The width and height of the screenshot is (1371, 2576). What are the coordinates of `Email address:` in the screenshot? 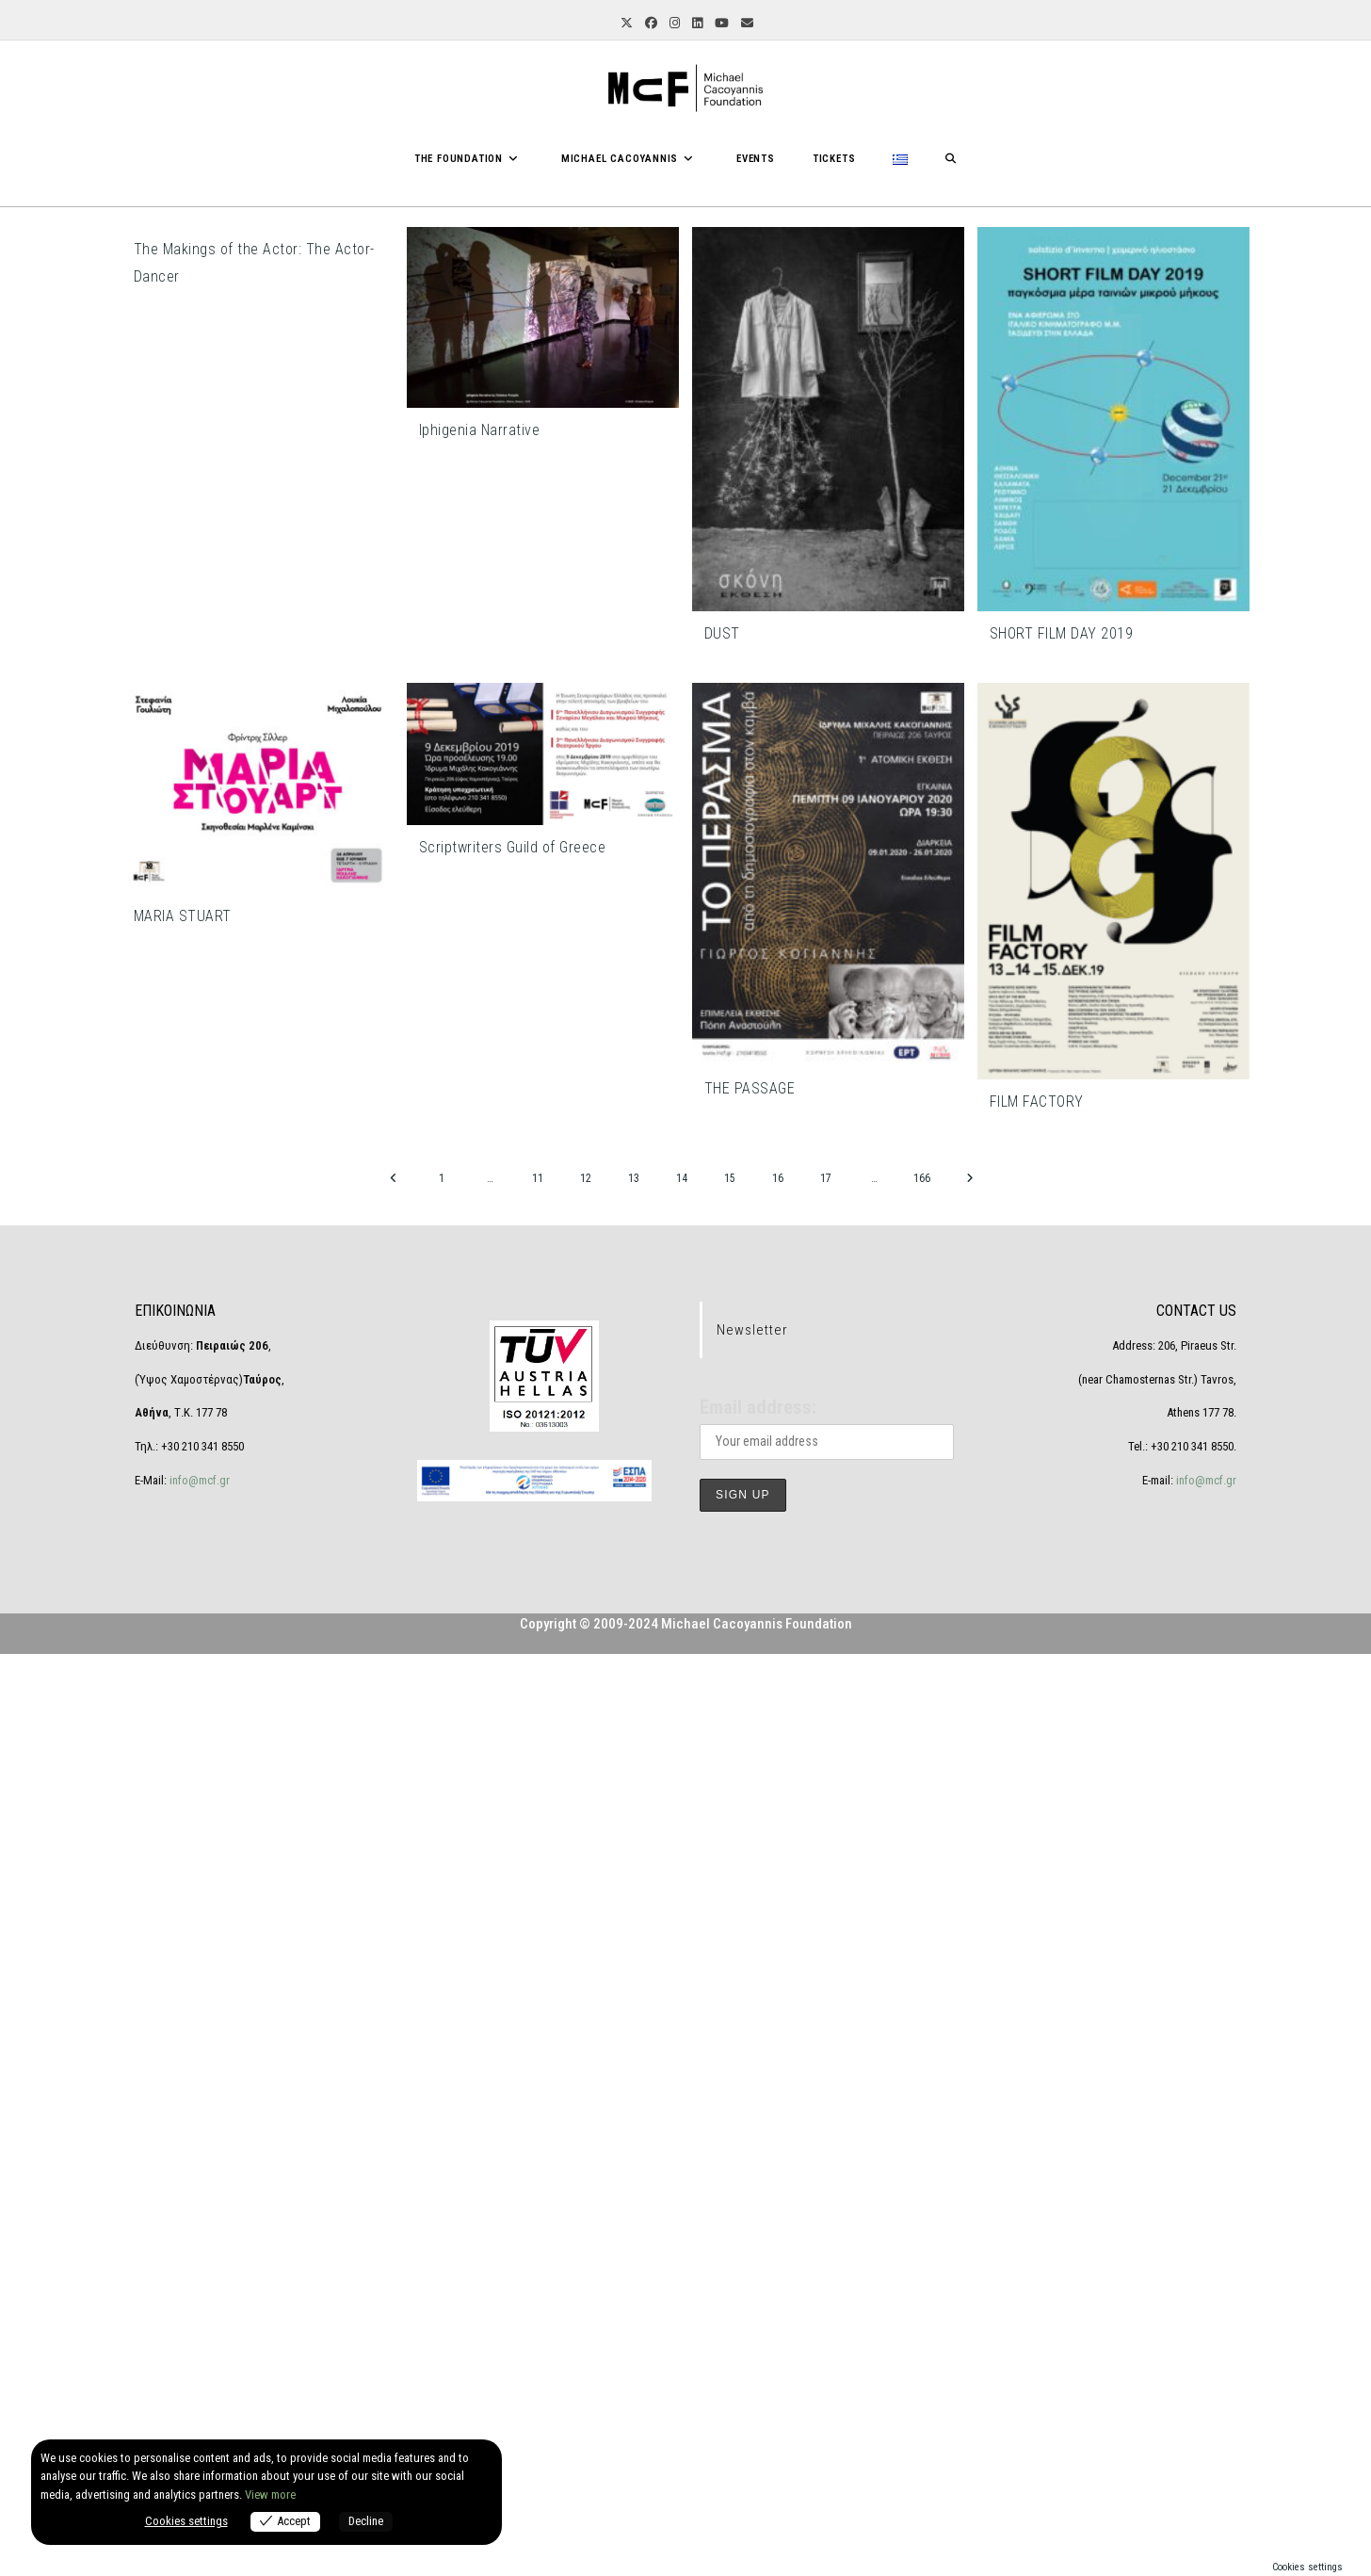 It's located at (758, 2329).